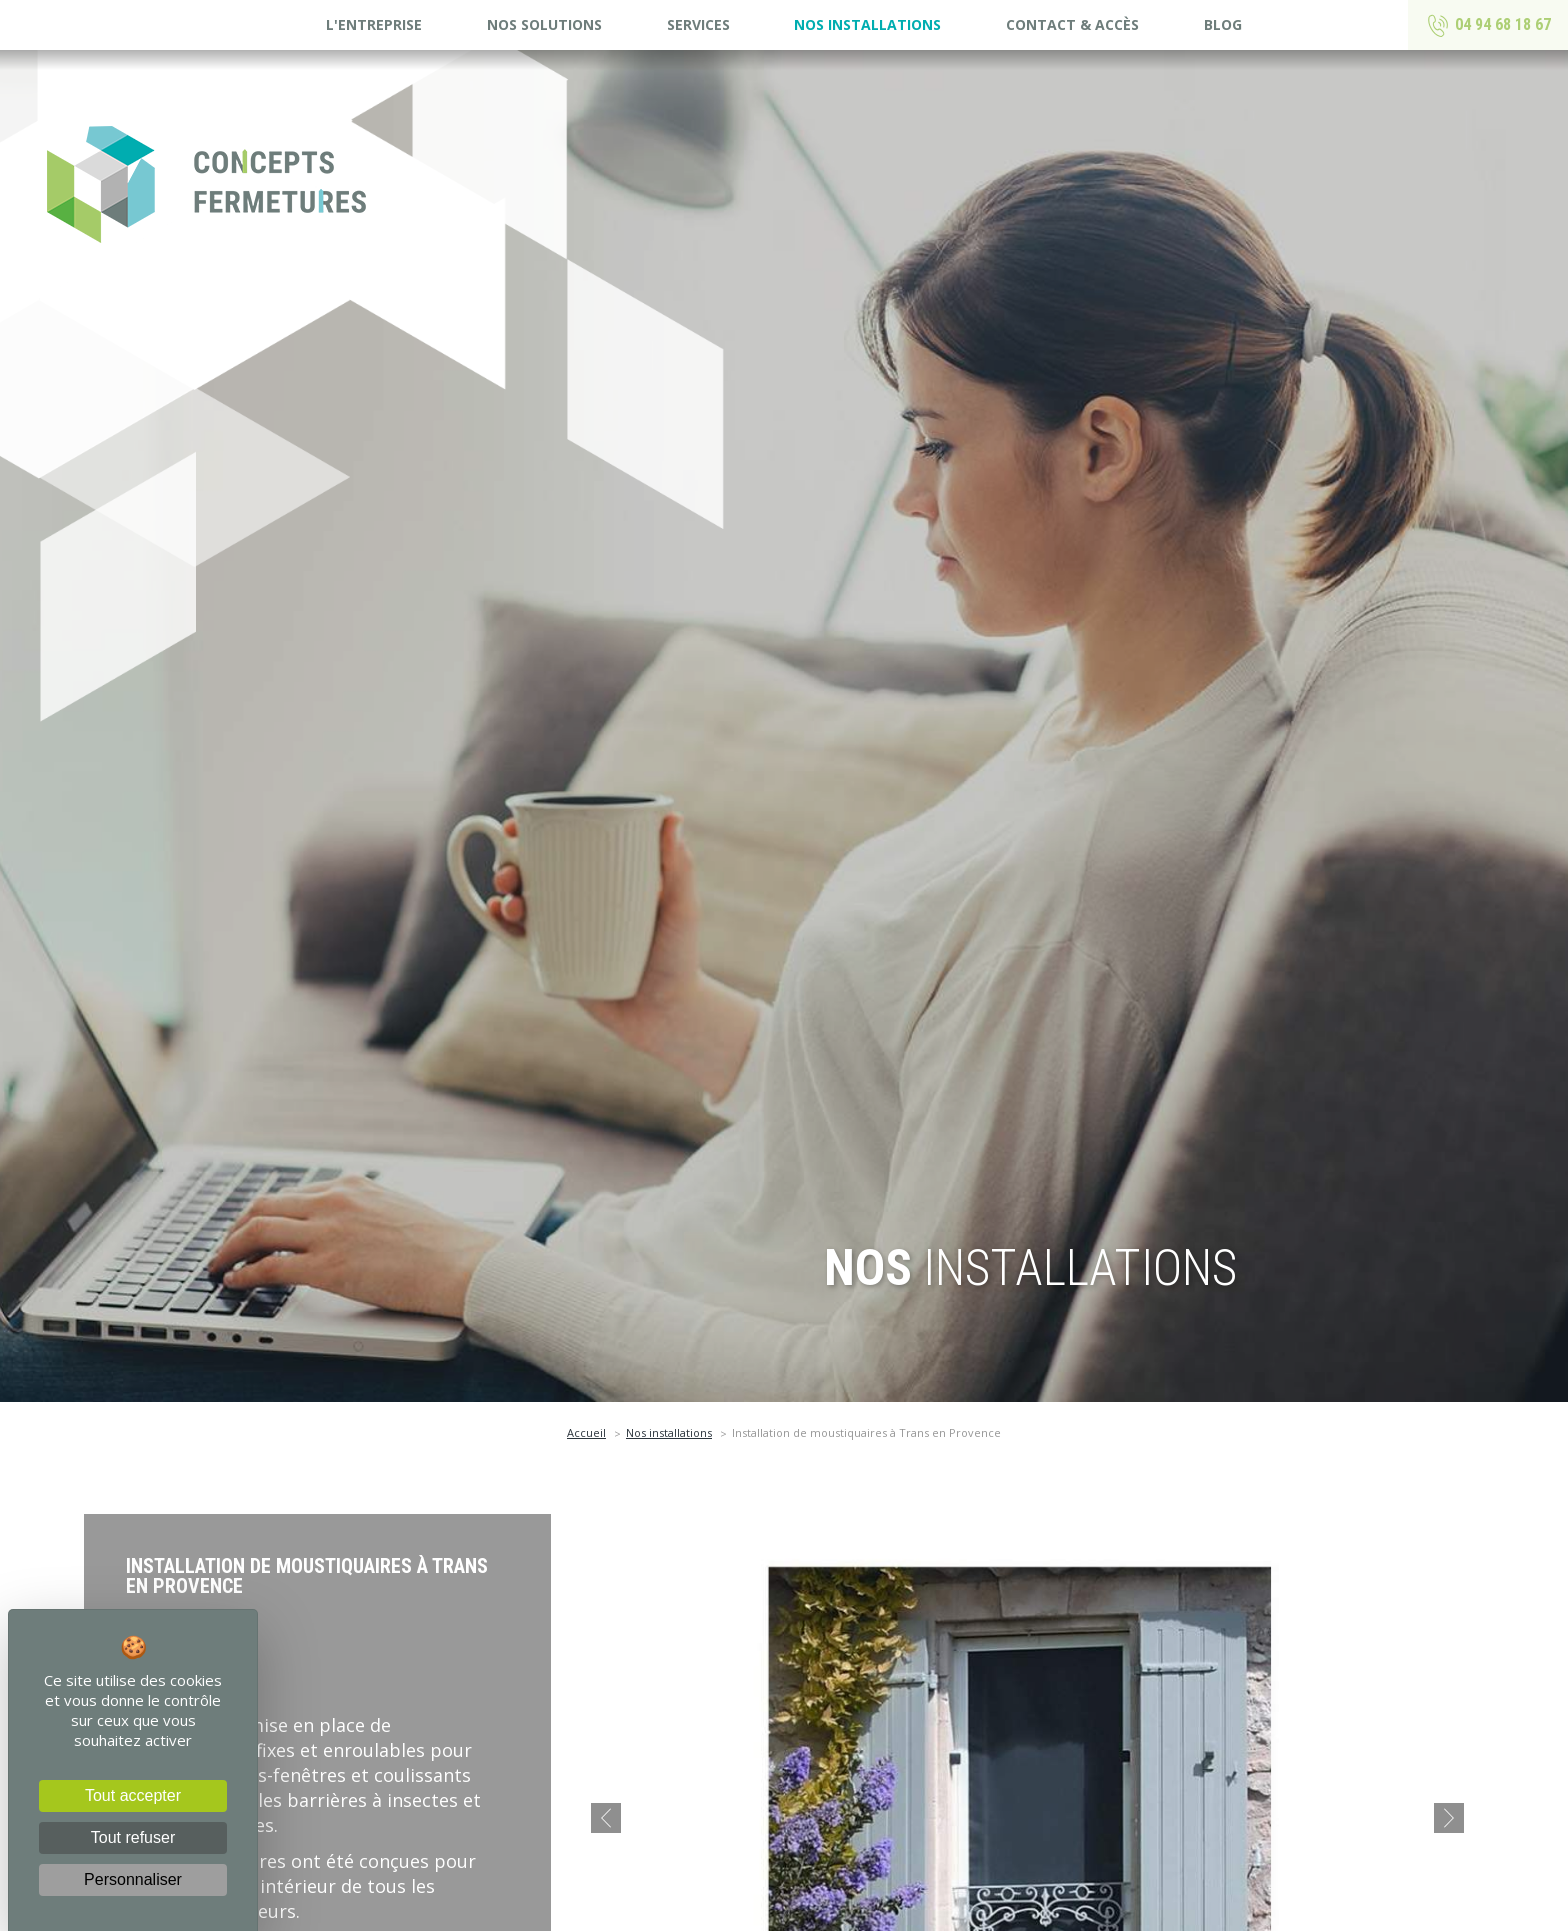 The height and width of the screenshot is (1931, 1568). Describe the element at coordinates (698, 24) in the screenshot. I see `Services` at that location.